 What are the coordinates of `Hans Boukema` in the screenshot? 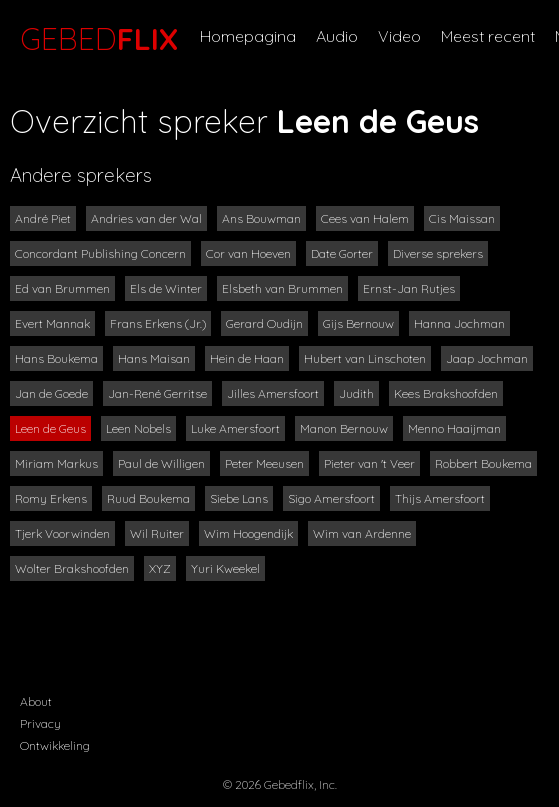 It's located at (56, 358).